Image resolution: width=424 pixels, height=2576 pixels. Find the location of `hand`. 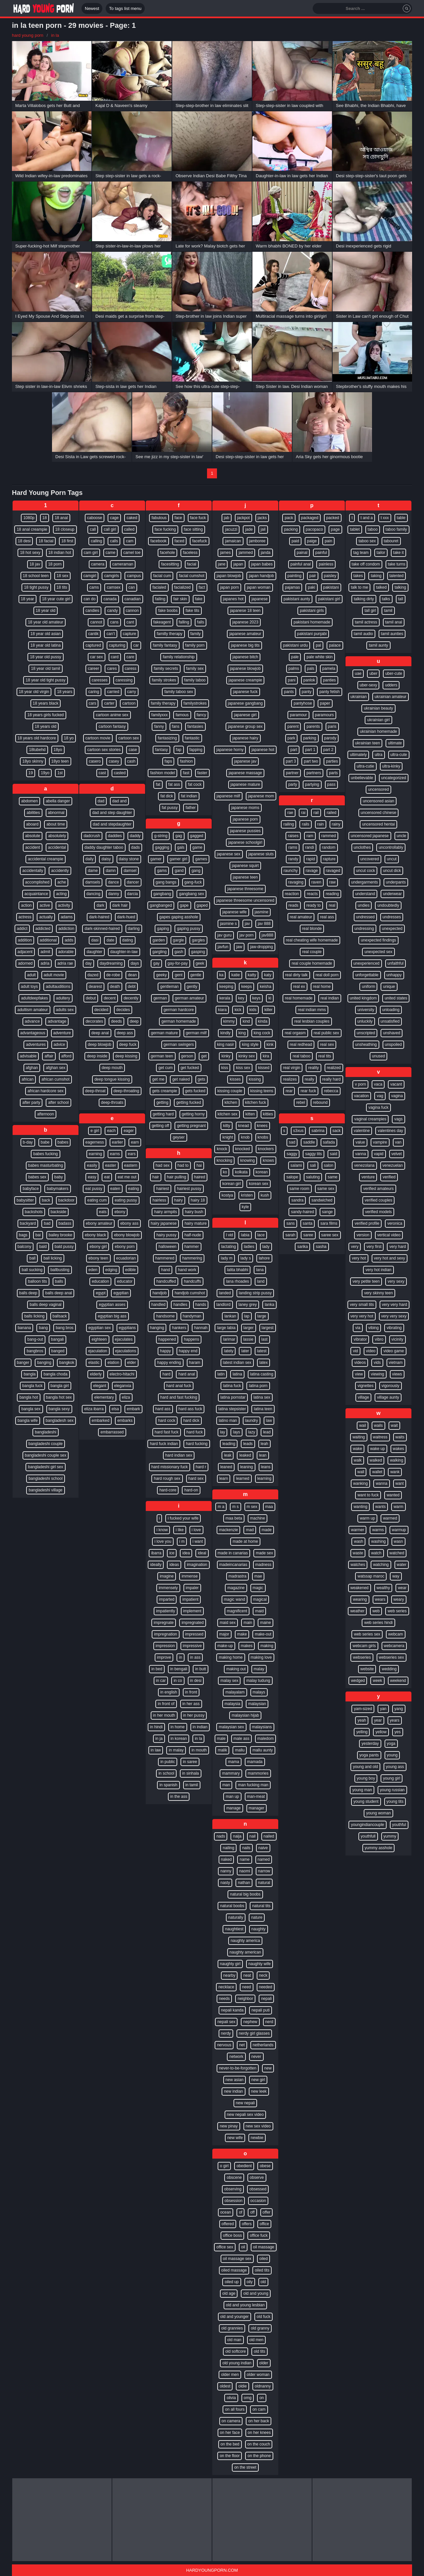

hand is located at coordinates (165, 1269).